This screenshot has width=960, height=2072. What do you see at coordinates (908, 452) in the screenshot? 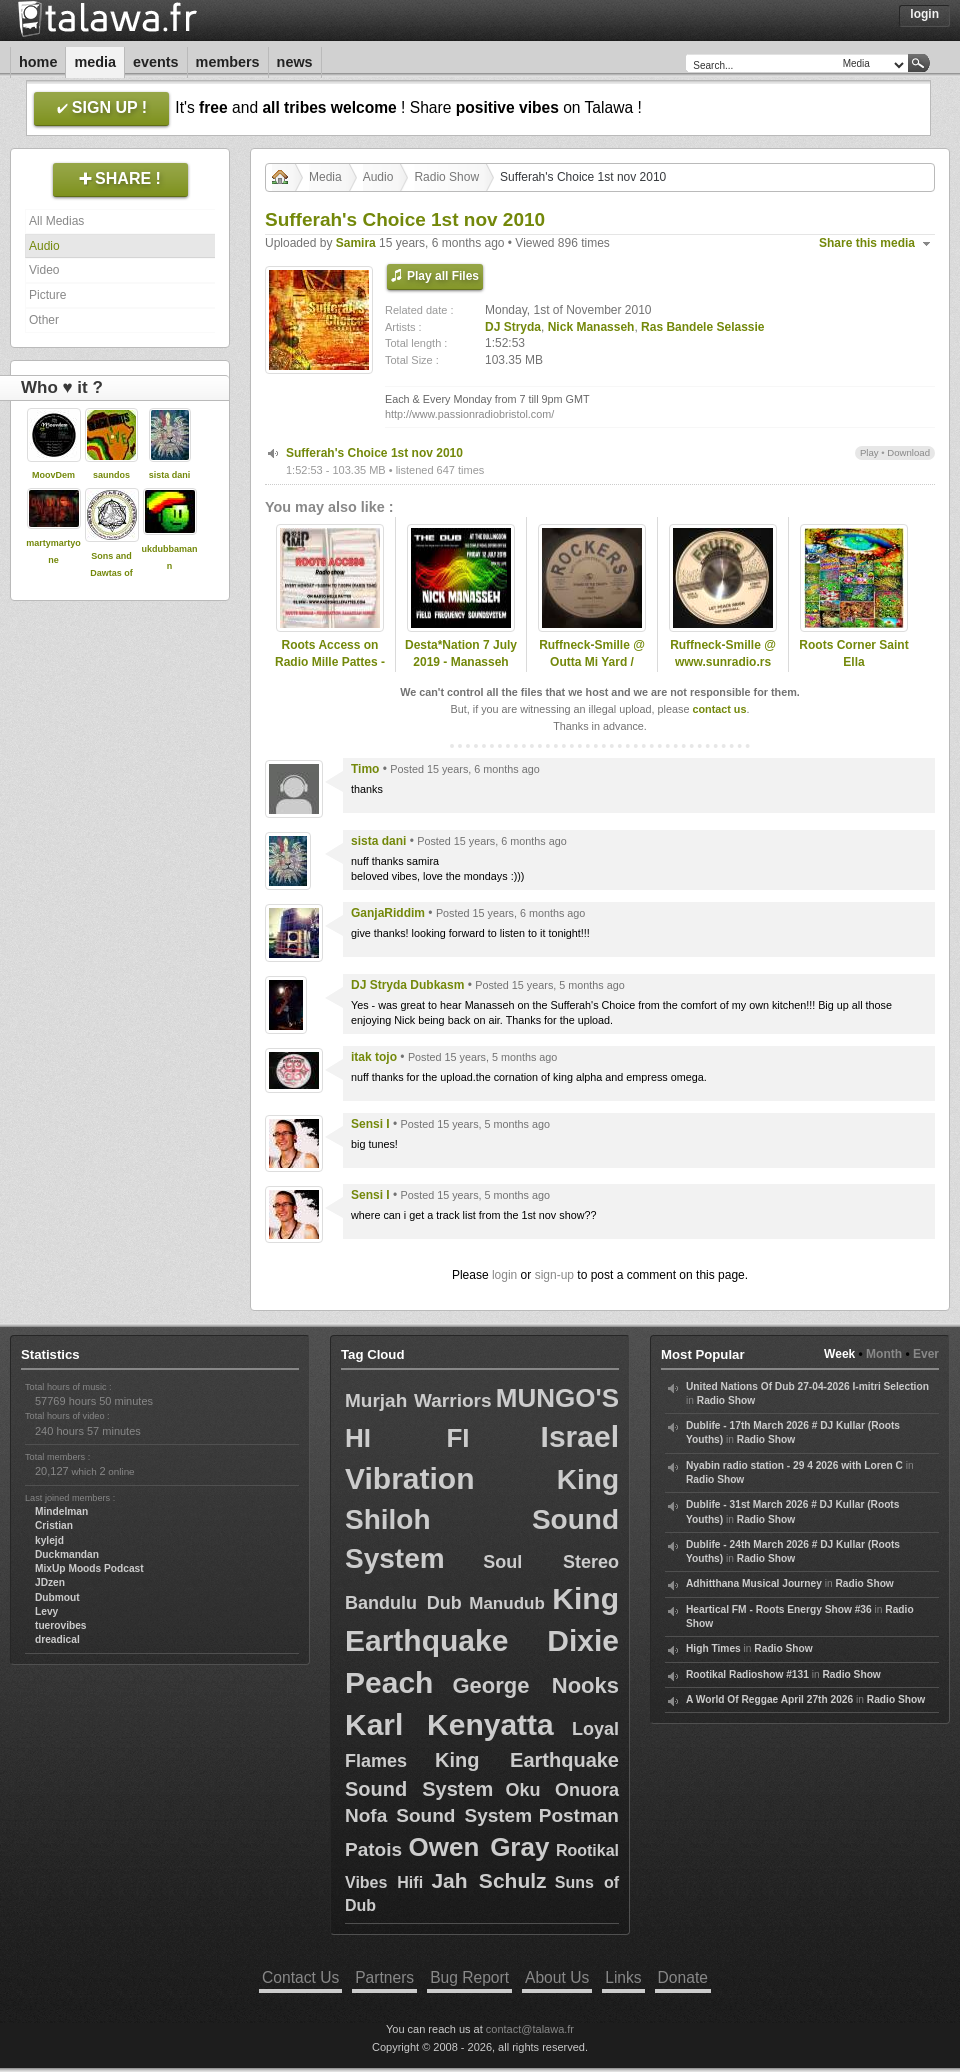
I see `Download` at bounding box center [908, 452].